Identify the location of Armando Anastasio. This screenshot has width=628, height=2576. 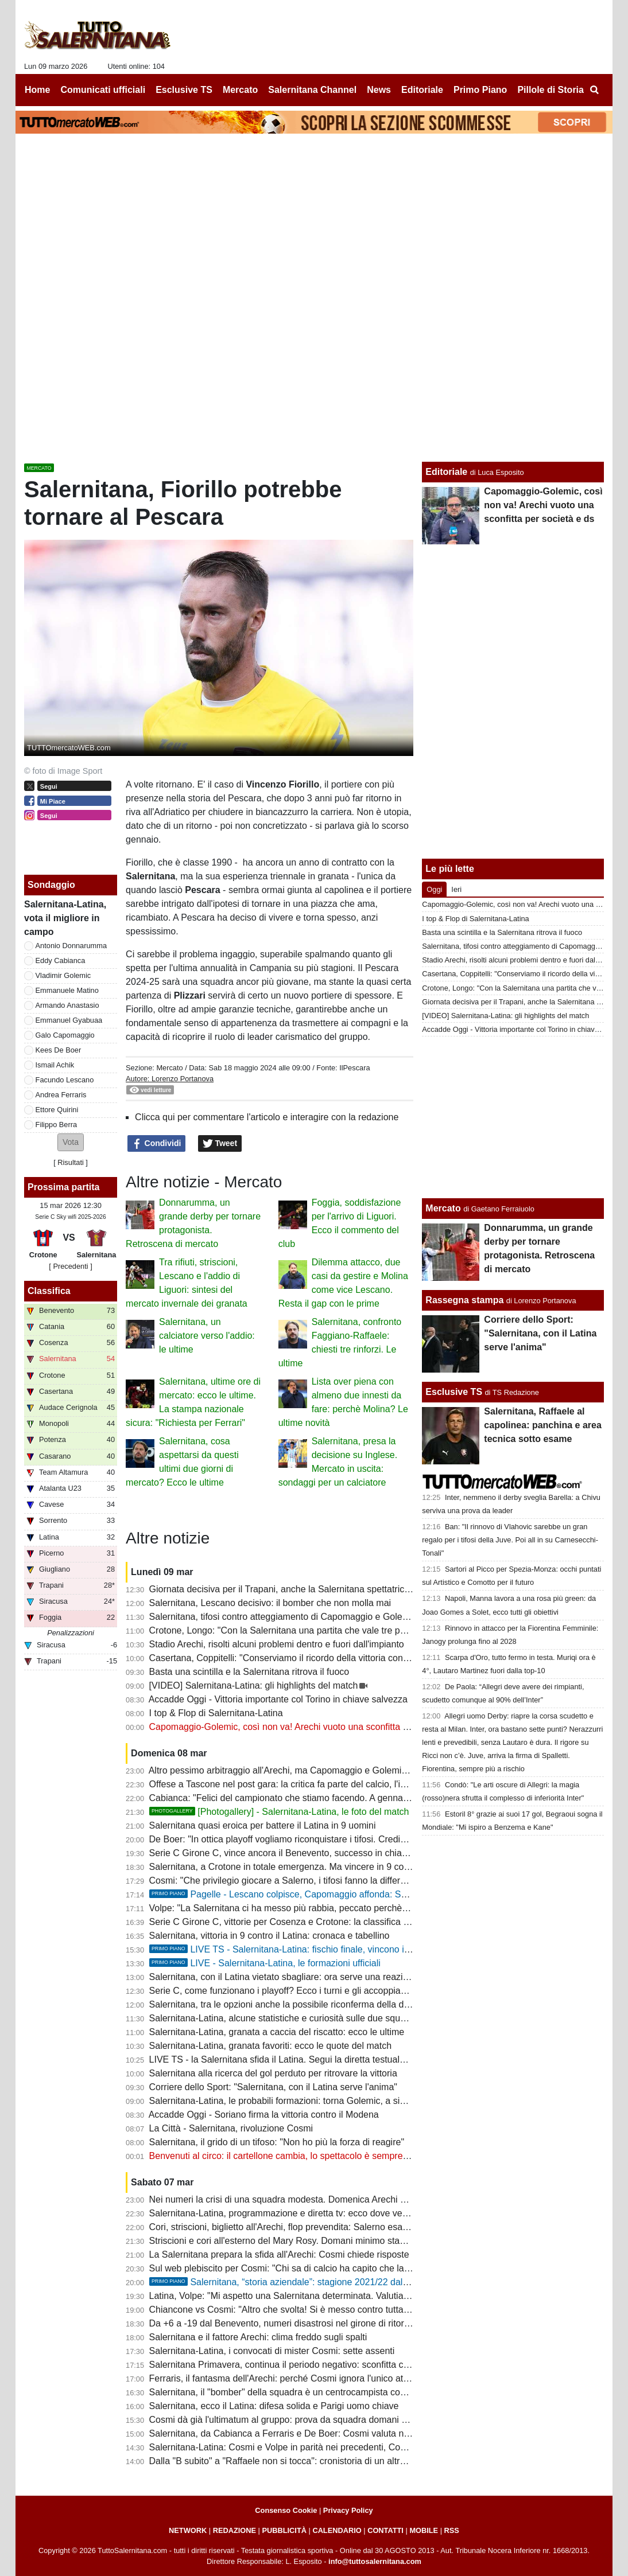
(67, 1005).